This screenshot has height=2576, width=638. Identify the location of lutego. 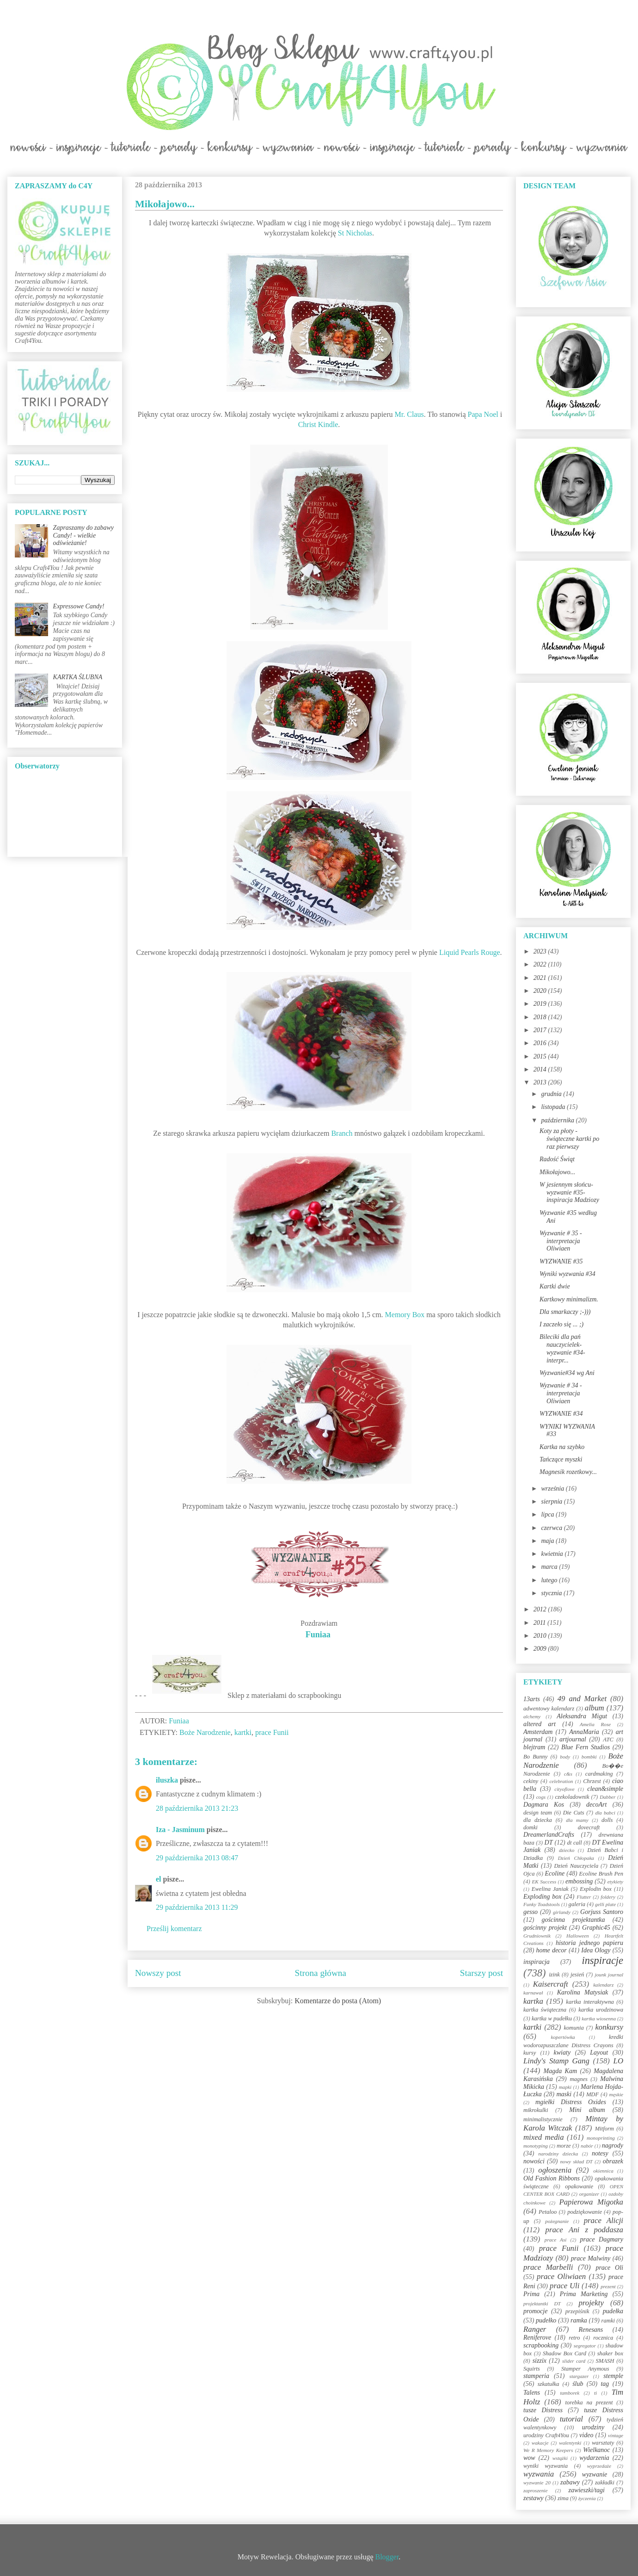
(550, 1580).